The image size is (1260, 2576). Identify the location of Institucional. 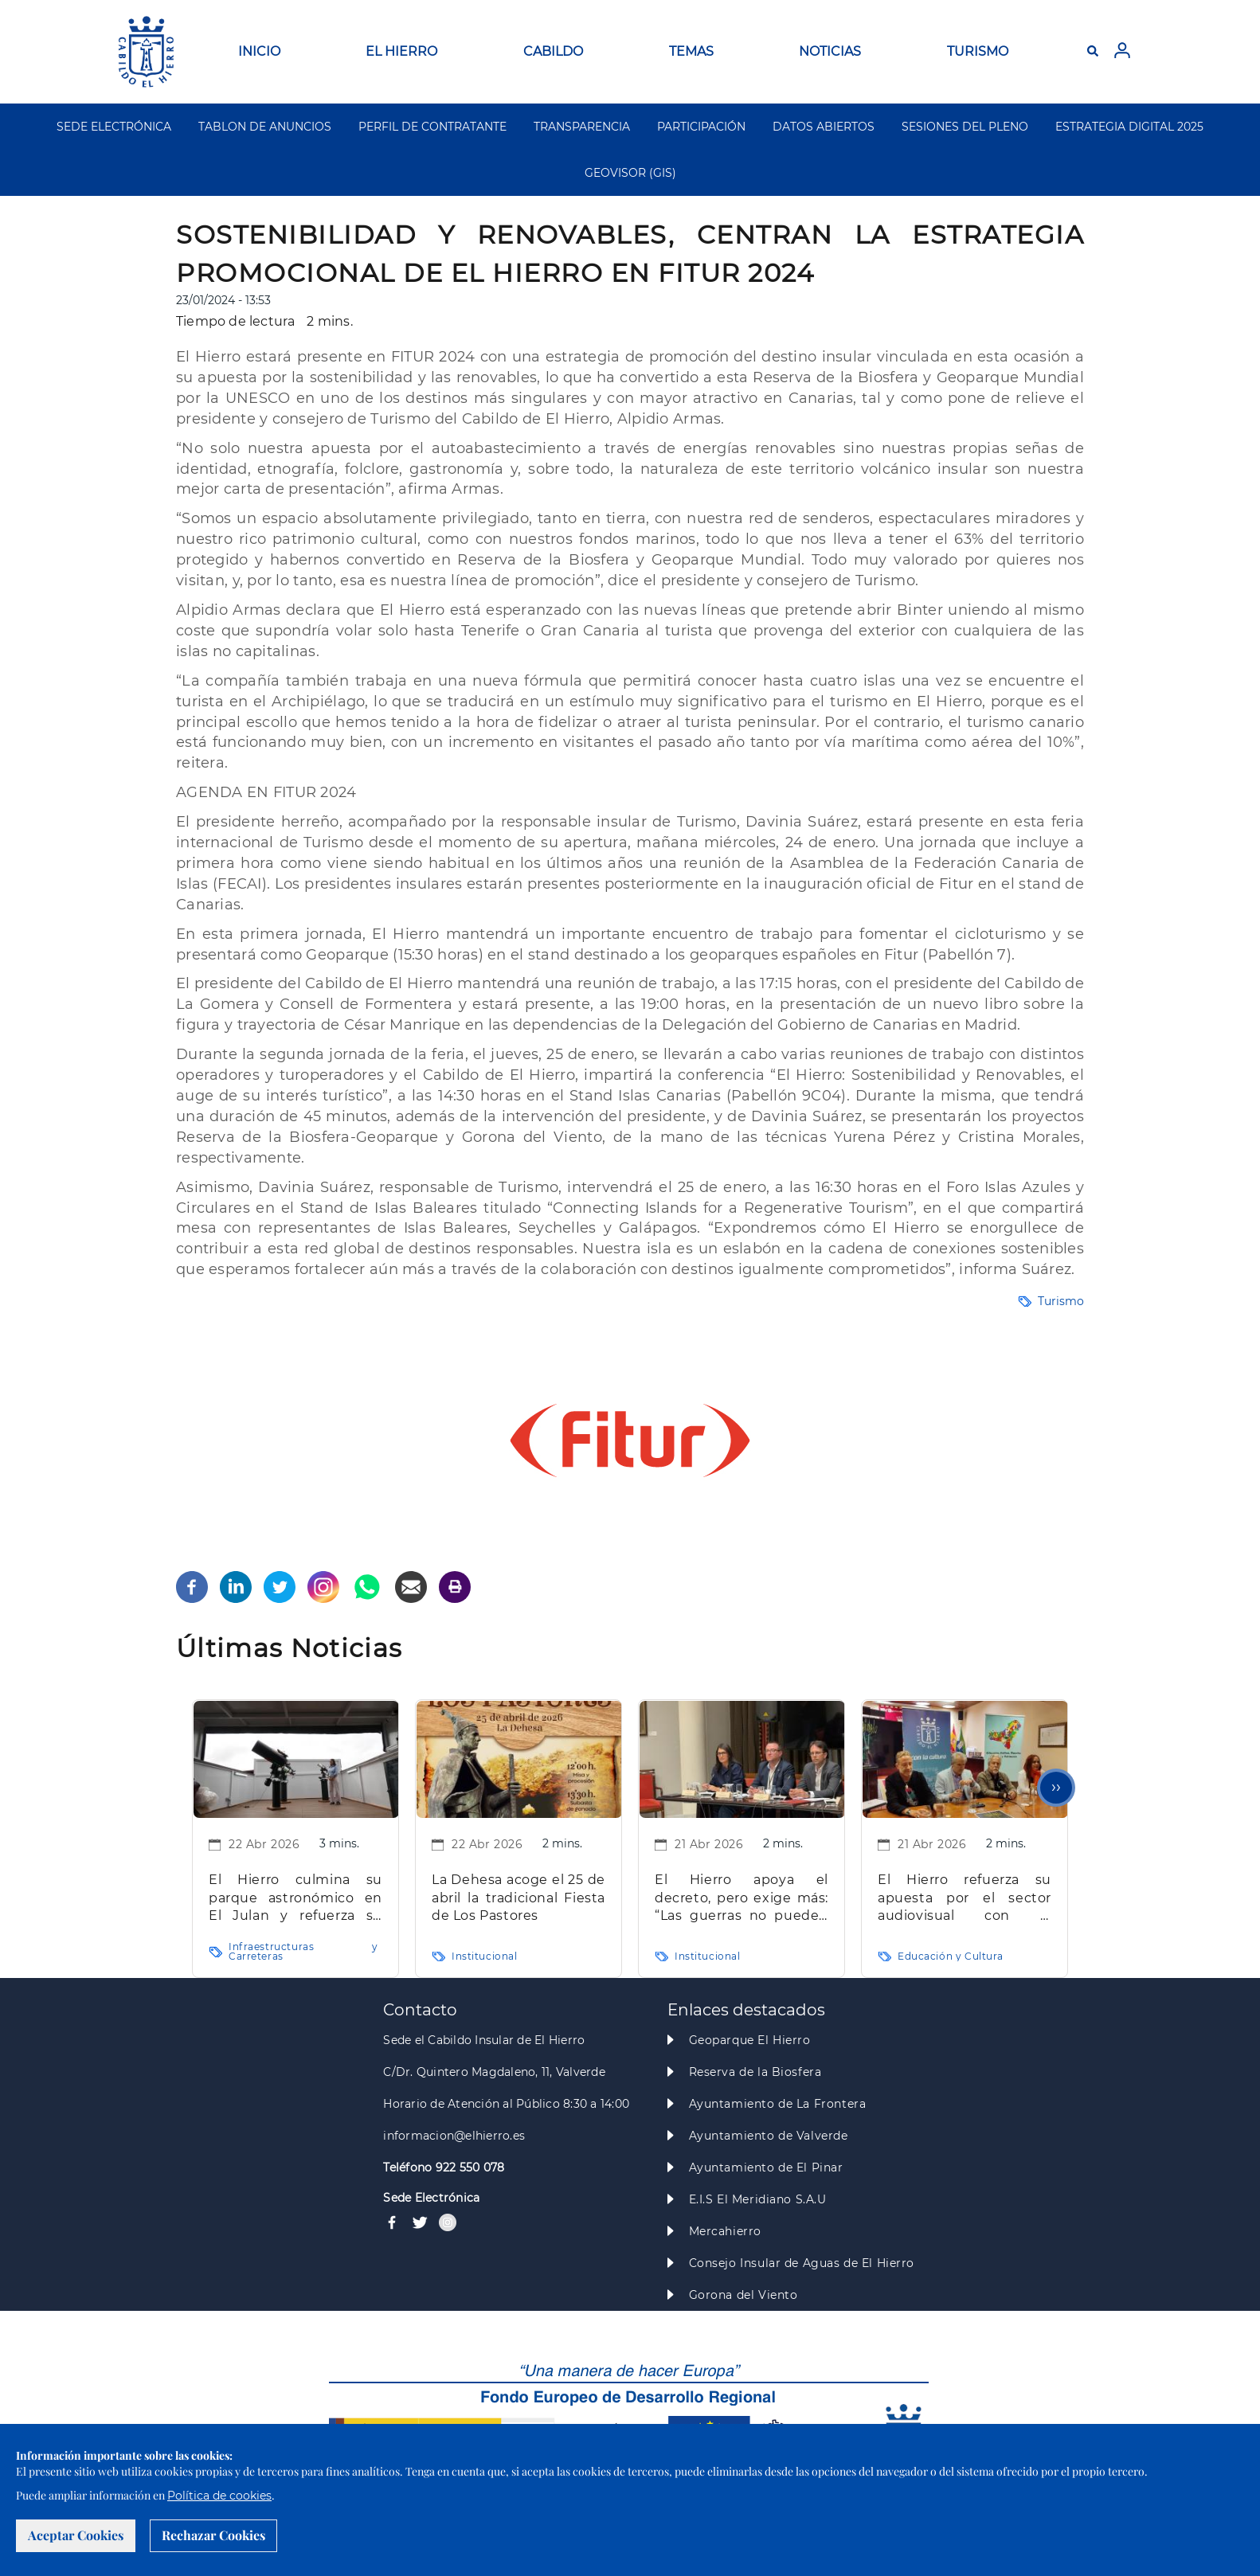
(485, 1956).